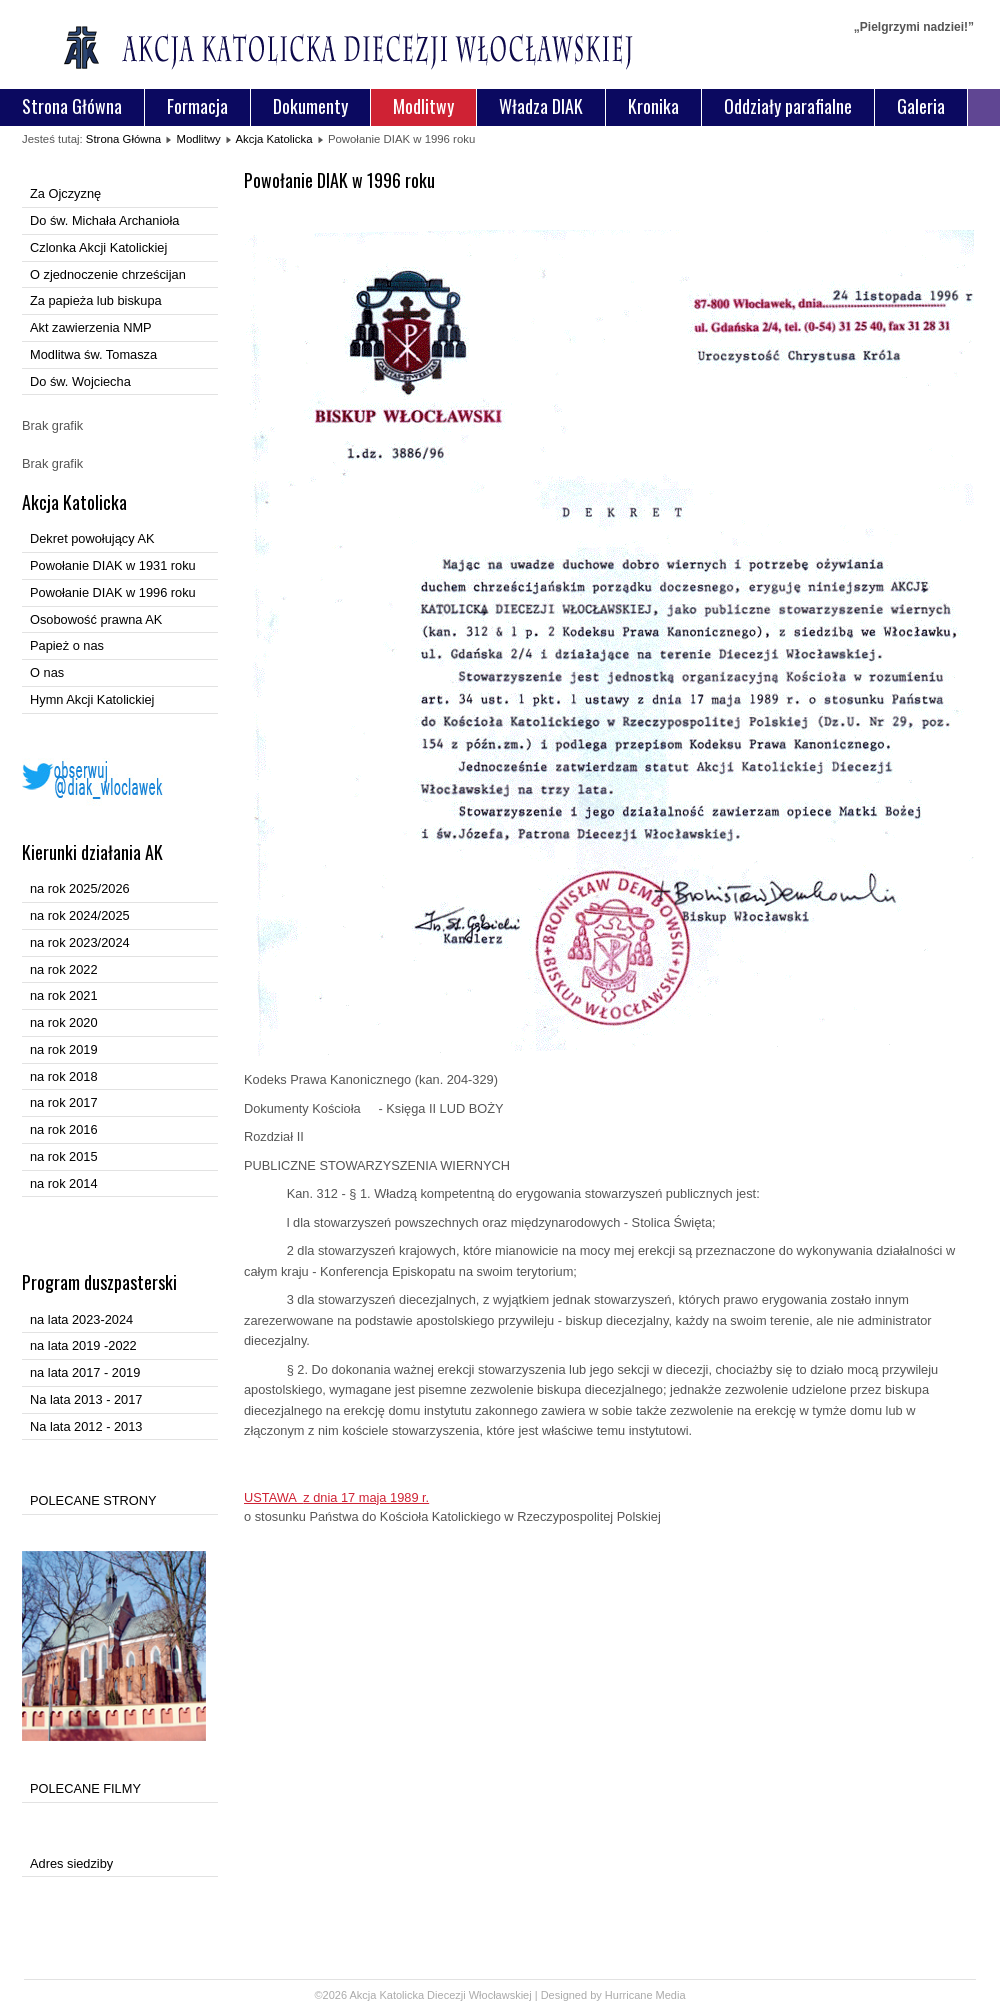  Describe the element at coordinates (96, 619) in the screenshot. I see `Osobowość prawna AK` at that location.